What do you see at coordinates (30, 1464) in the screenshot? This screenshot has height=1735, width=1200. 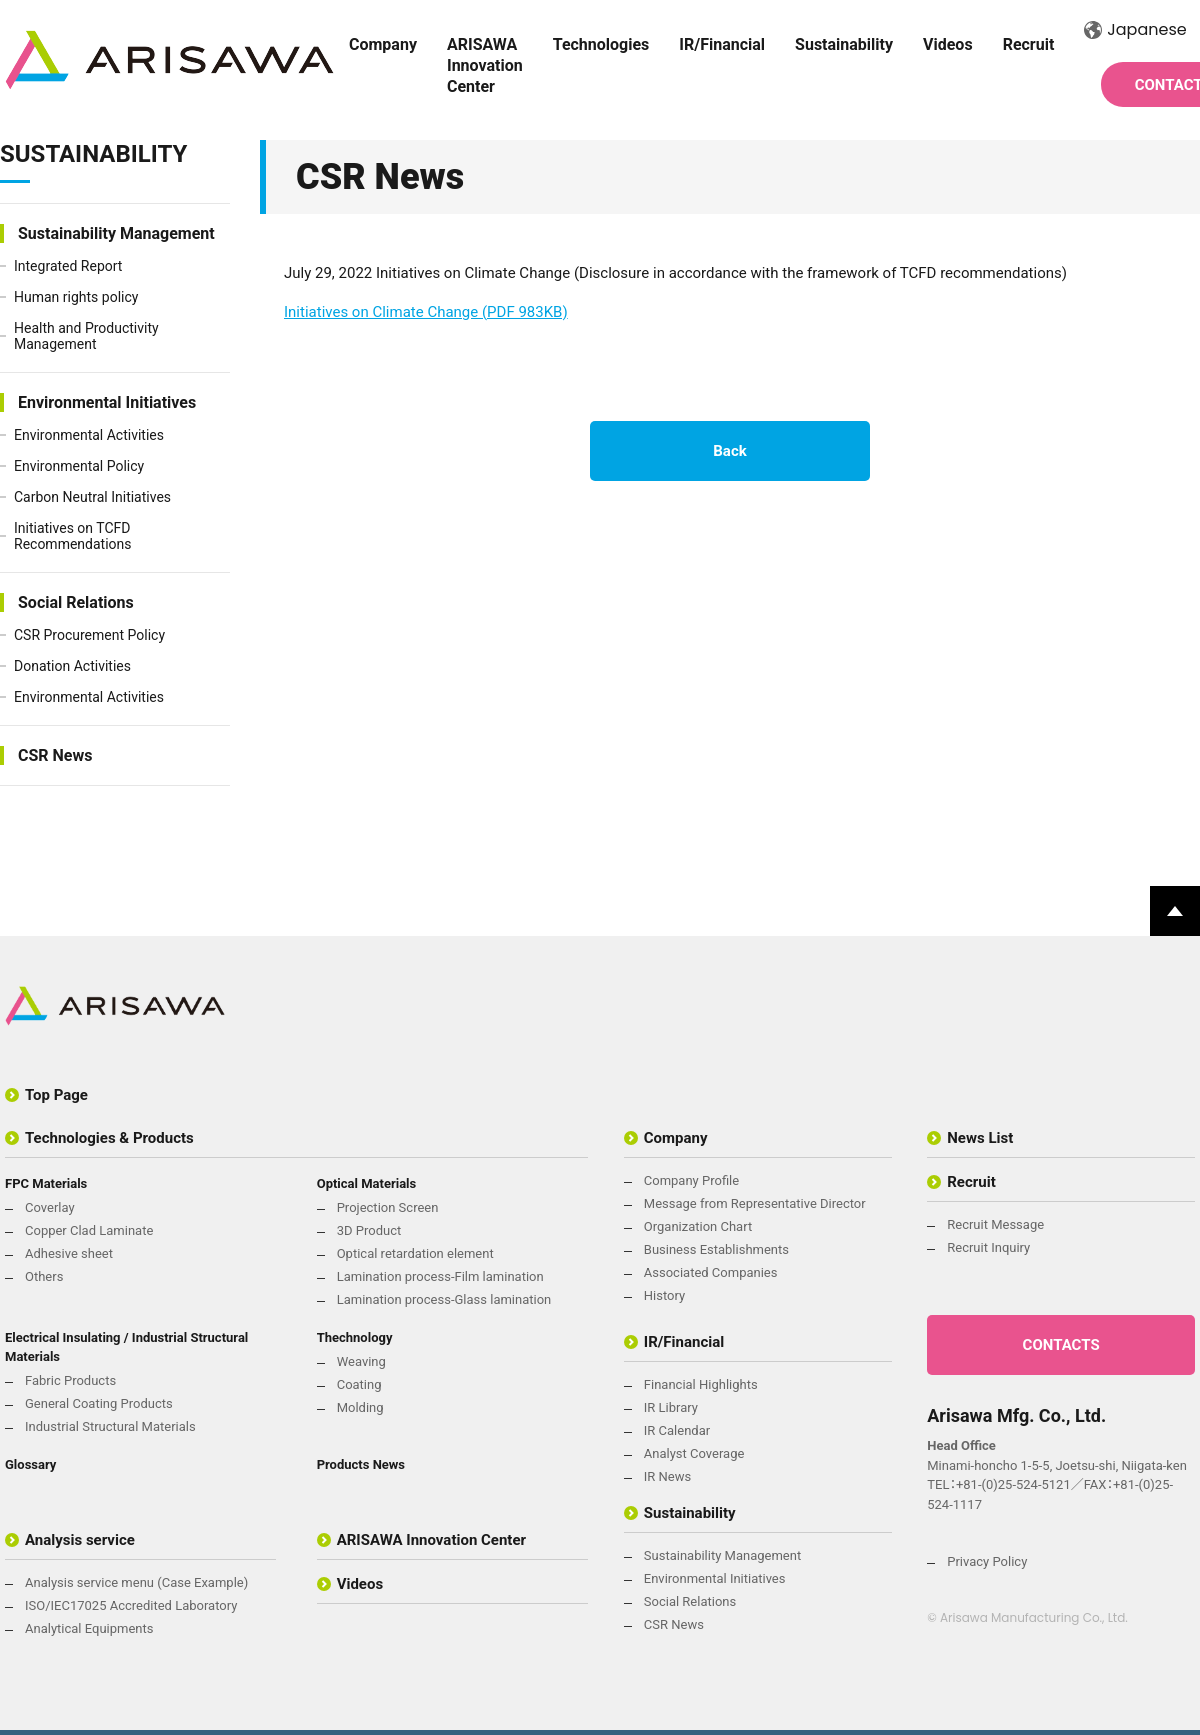 I see `Glossary` at bounding box center [30, 1464].